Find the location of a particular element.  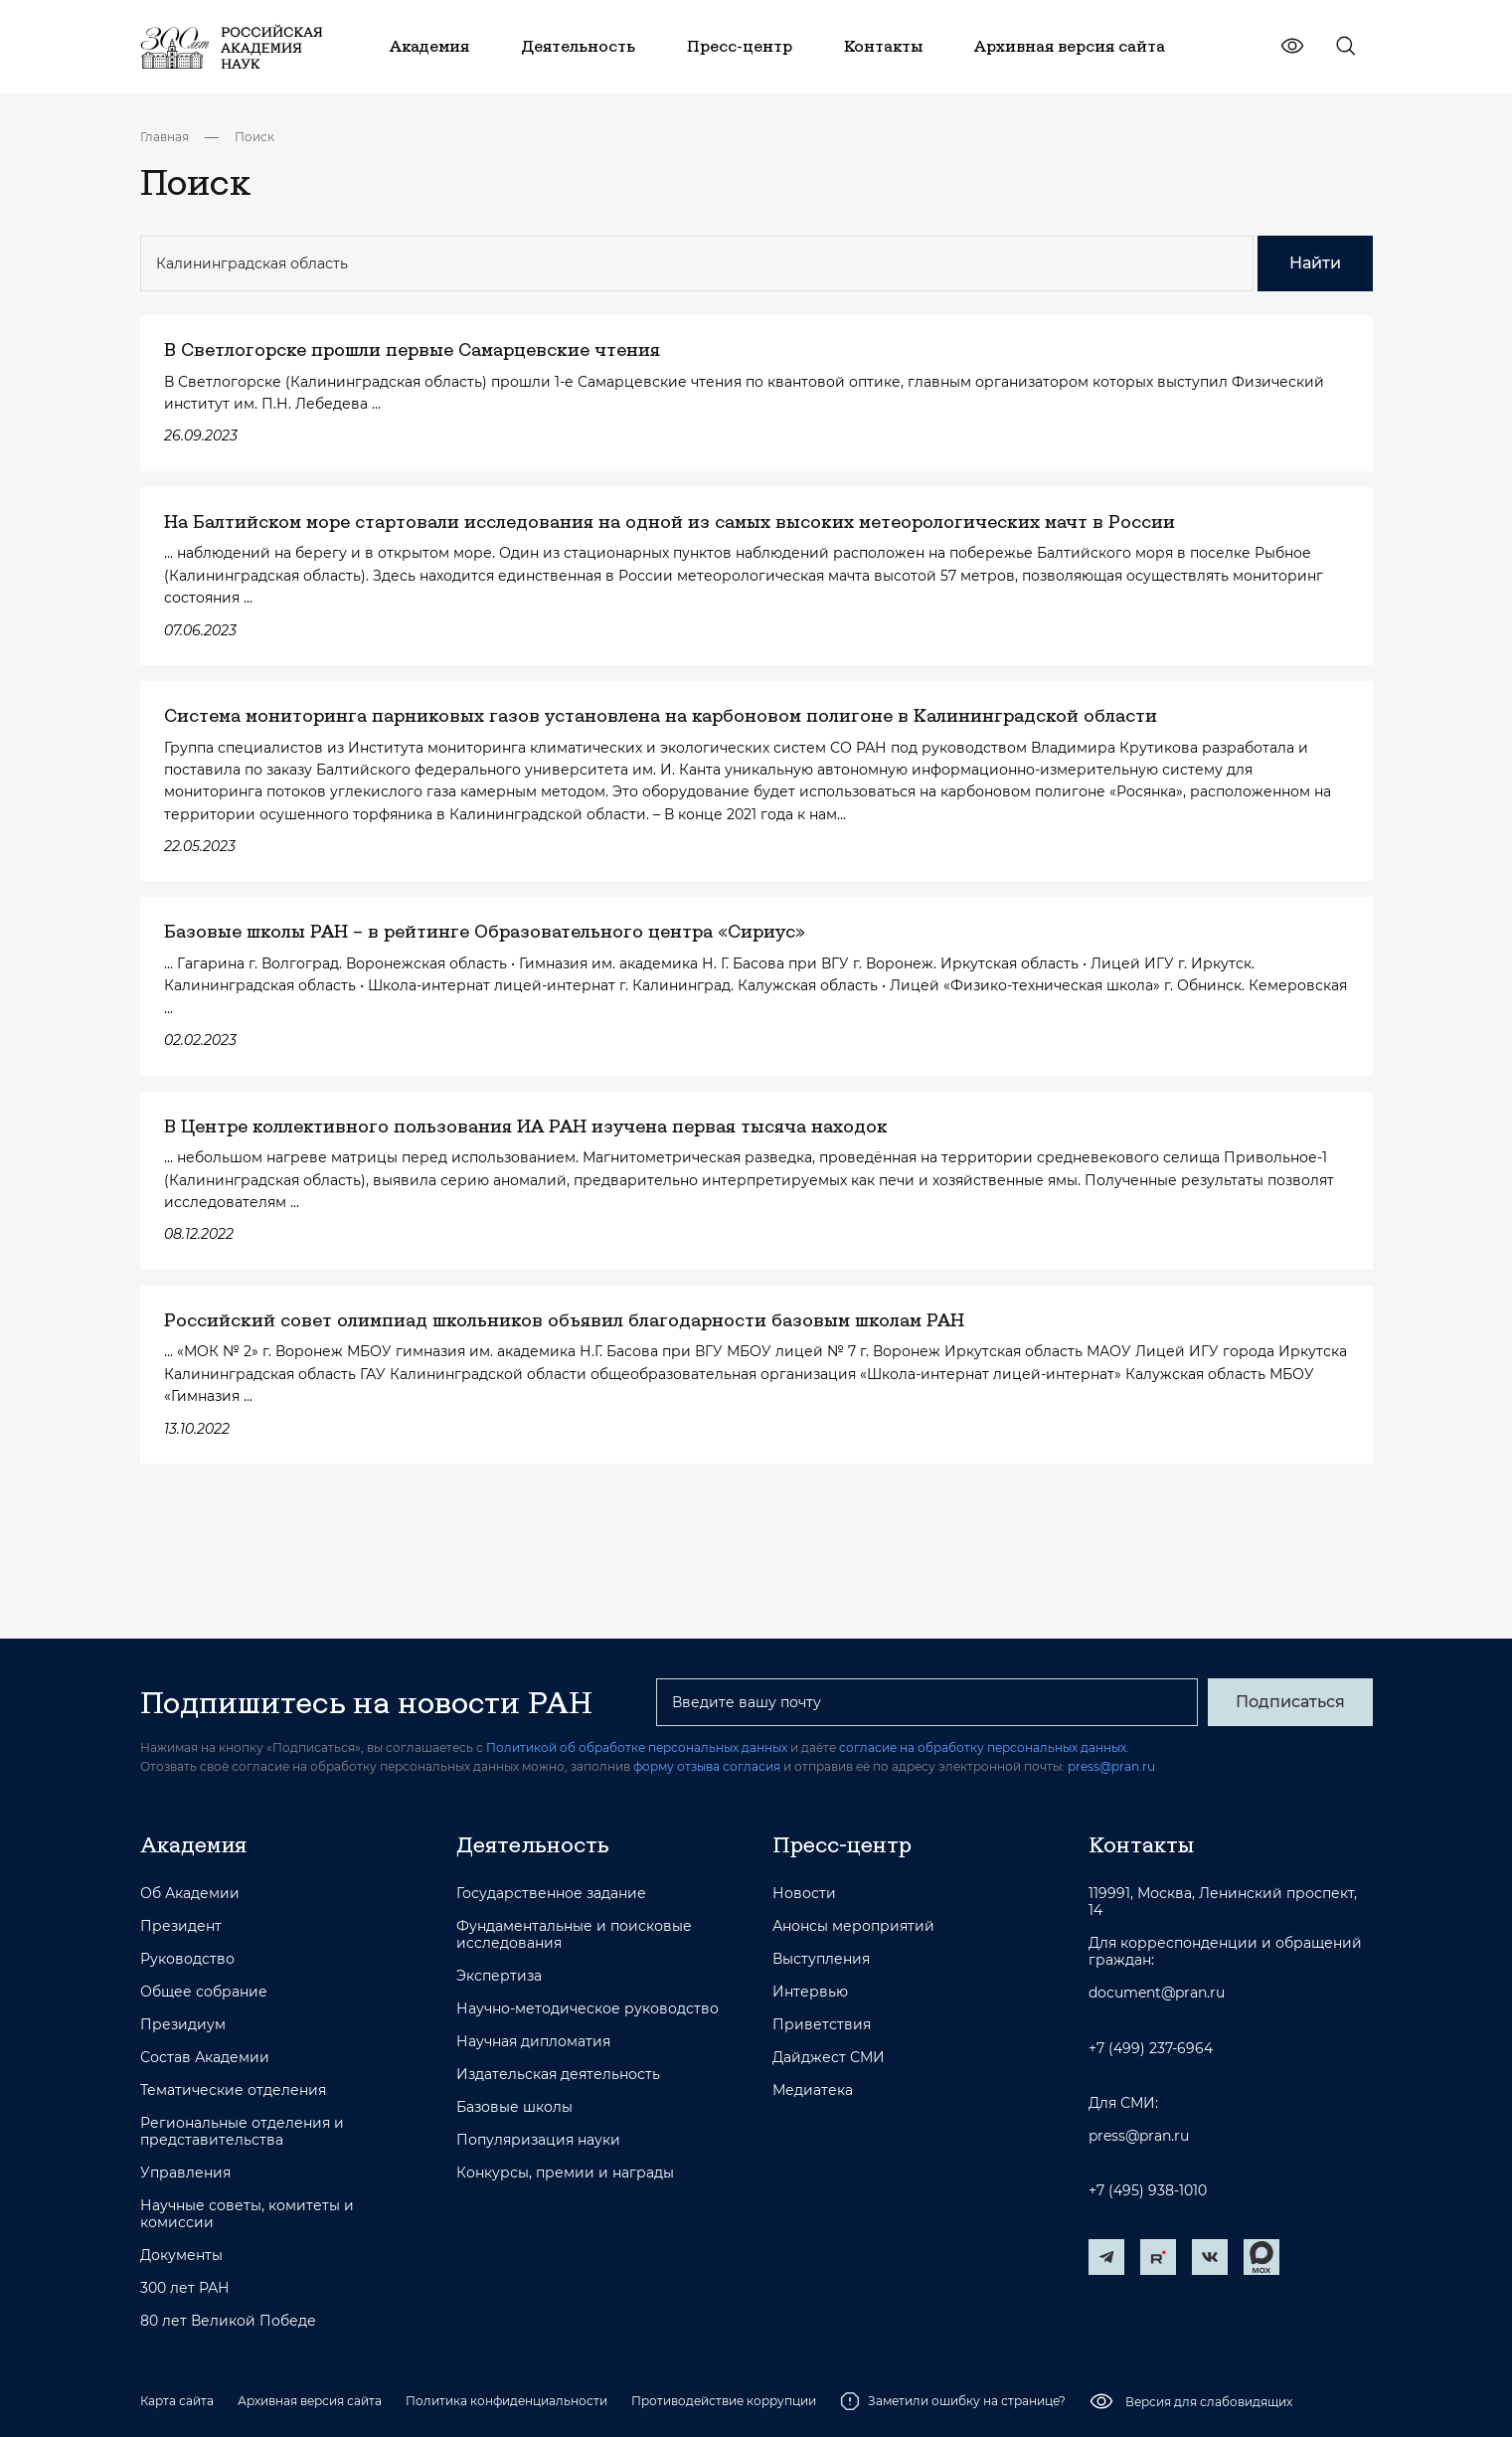

+7 (499) 237-6964 is located at coordinates (1151, 2048).